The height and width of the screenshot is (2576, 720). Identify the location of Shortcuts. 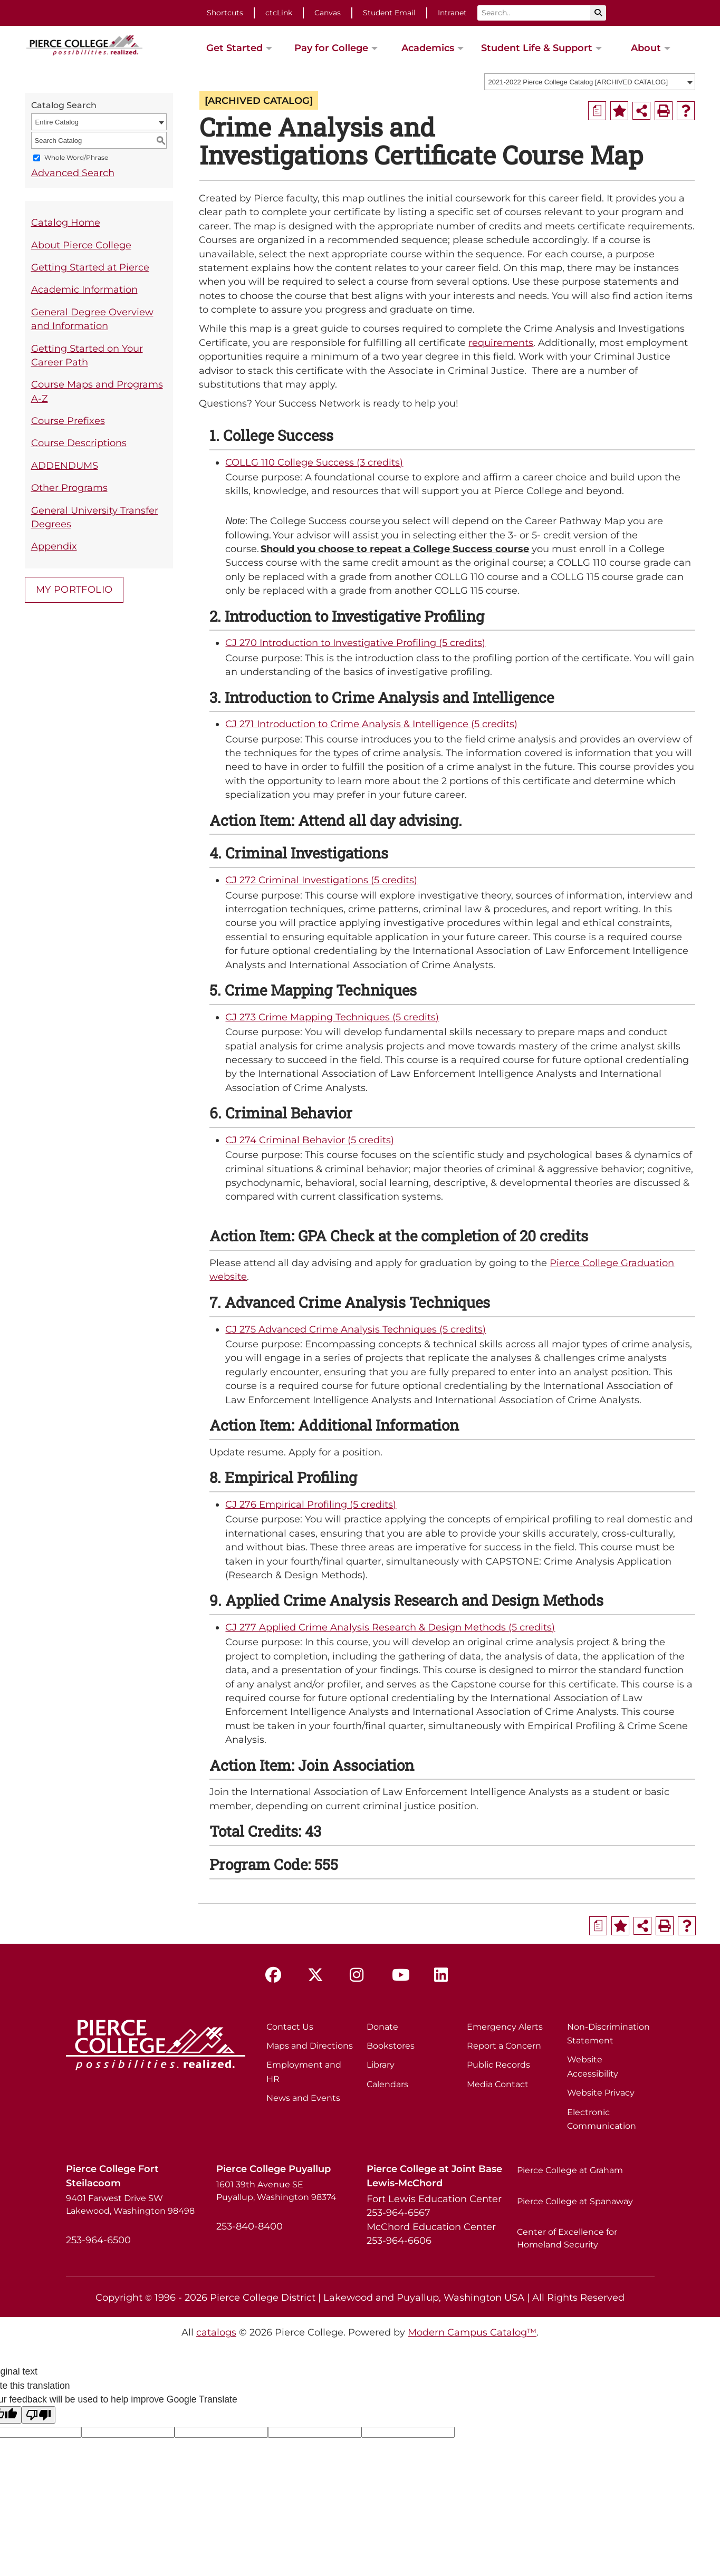
(225, 12).